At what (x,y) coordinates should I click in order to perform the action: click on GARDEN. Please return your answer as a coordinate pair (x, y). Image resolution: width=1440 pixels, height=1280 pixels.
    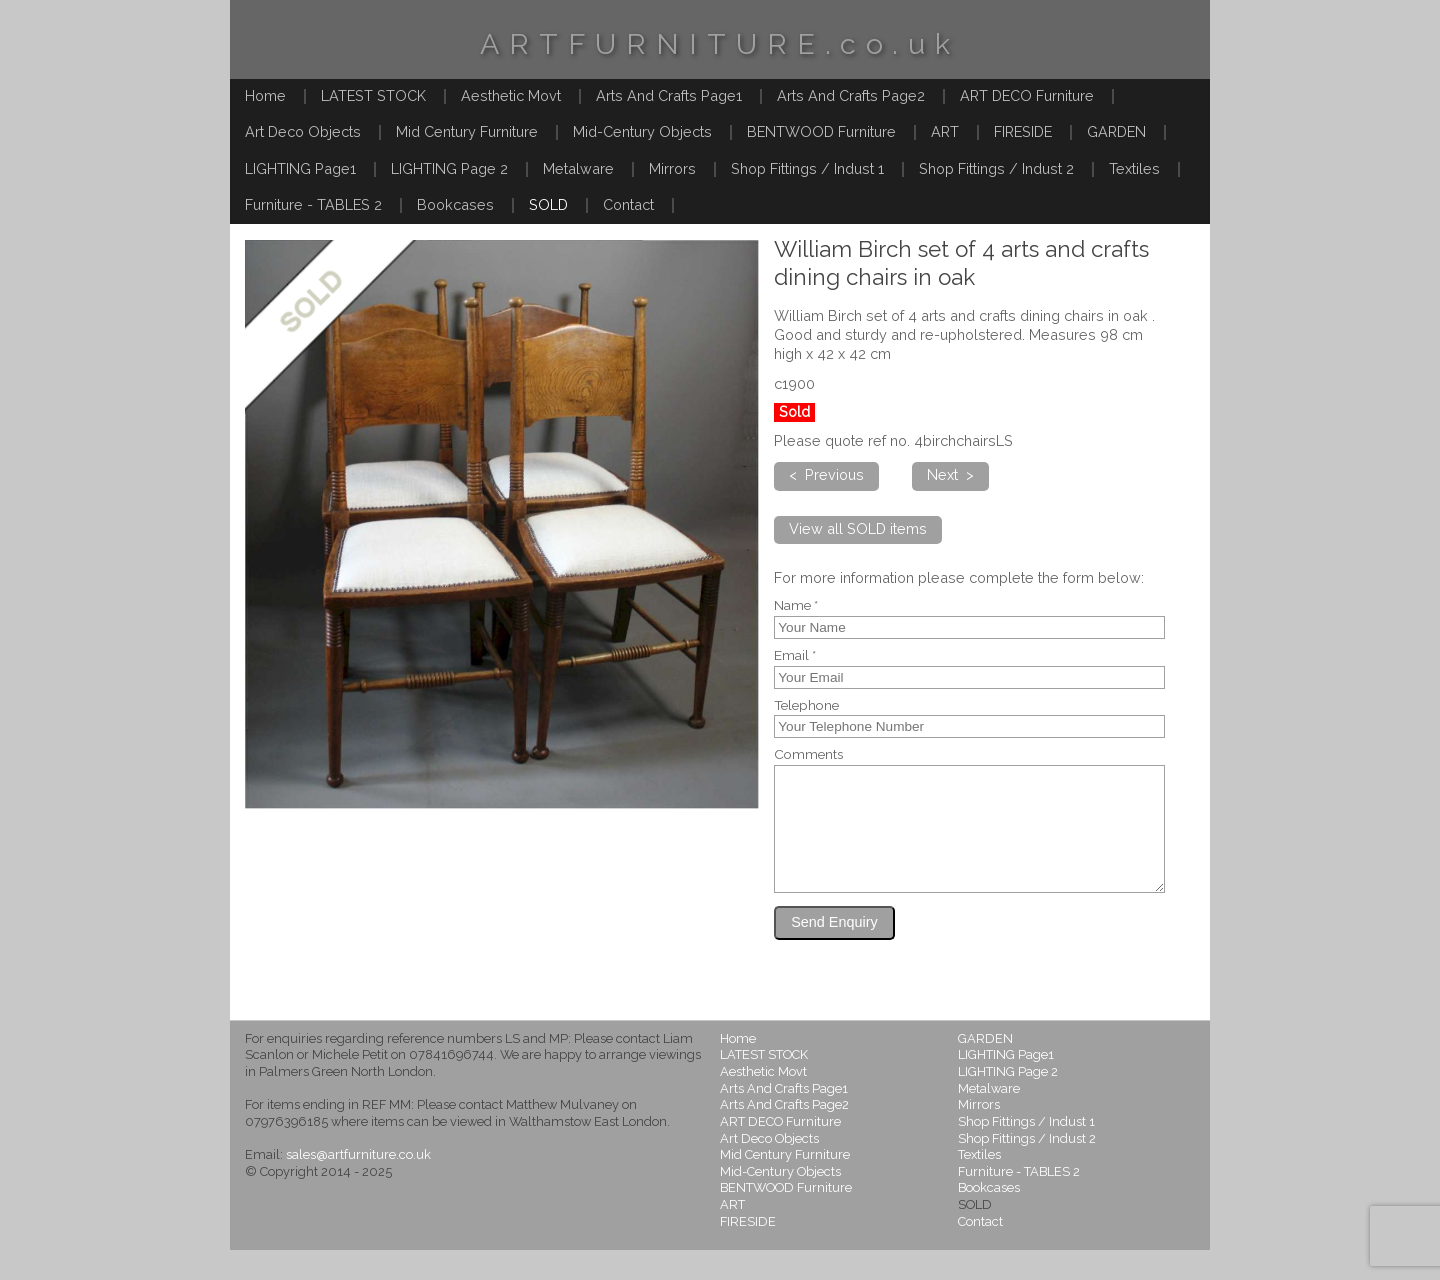
    Looking at the image, I should click on (1116, 131).